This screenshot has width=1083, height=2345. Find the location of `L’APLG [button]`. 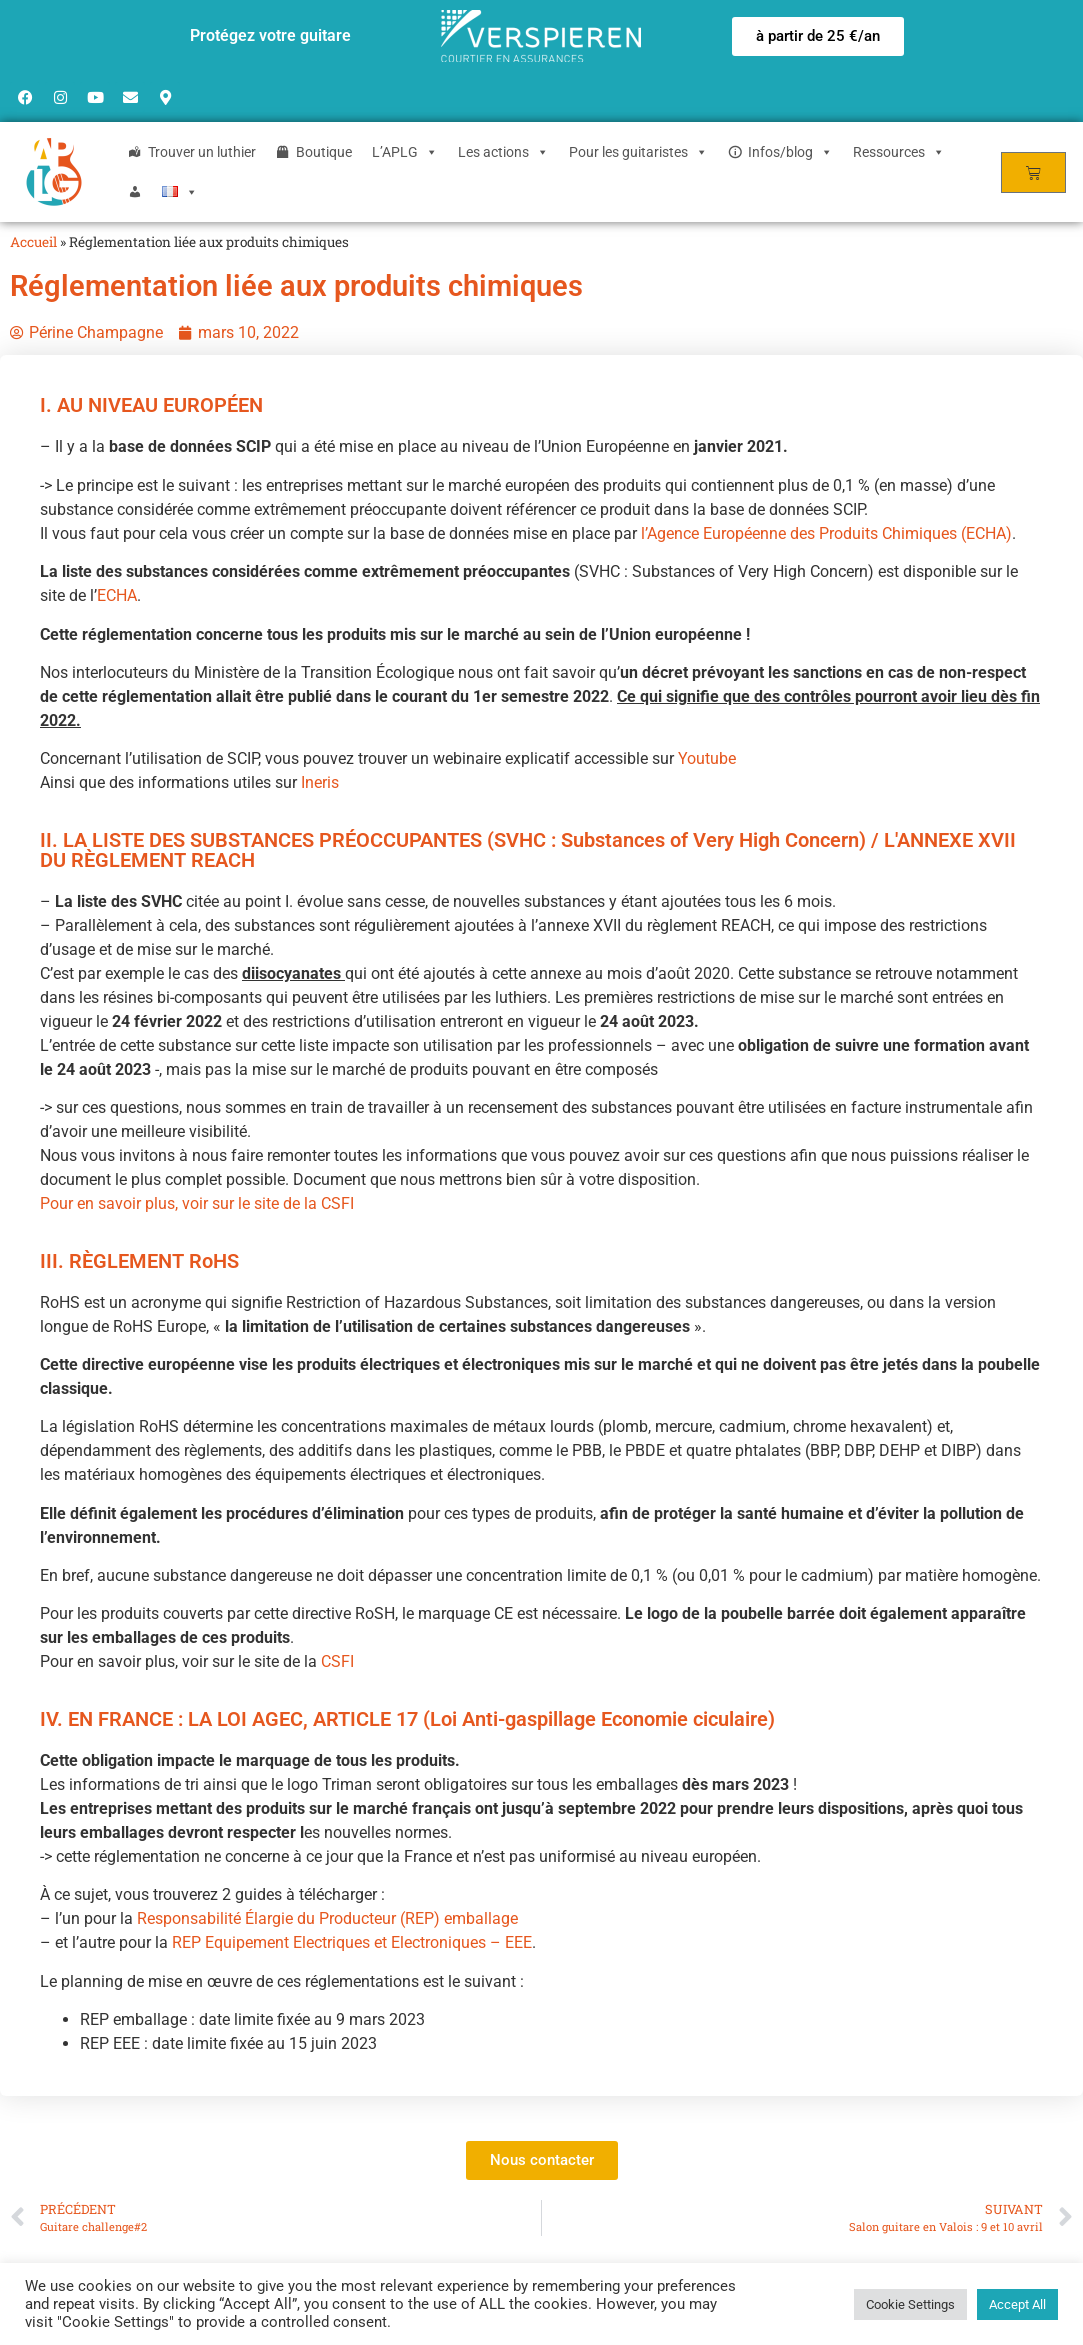

L’APLG [button] is located at coordinates (405, 152).